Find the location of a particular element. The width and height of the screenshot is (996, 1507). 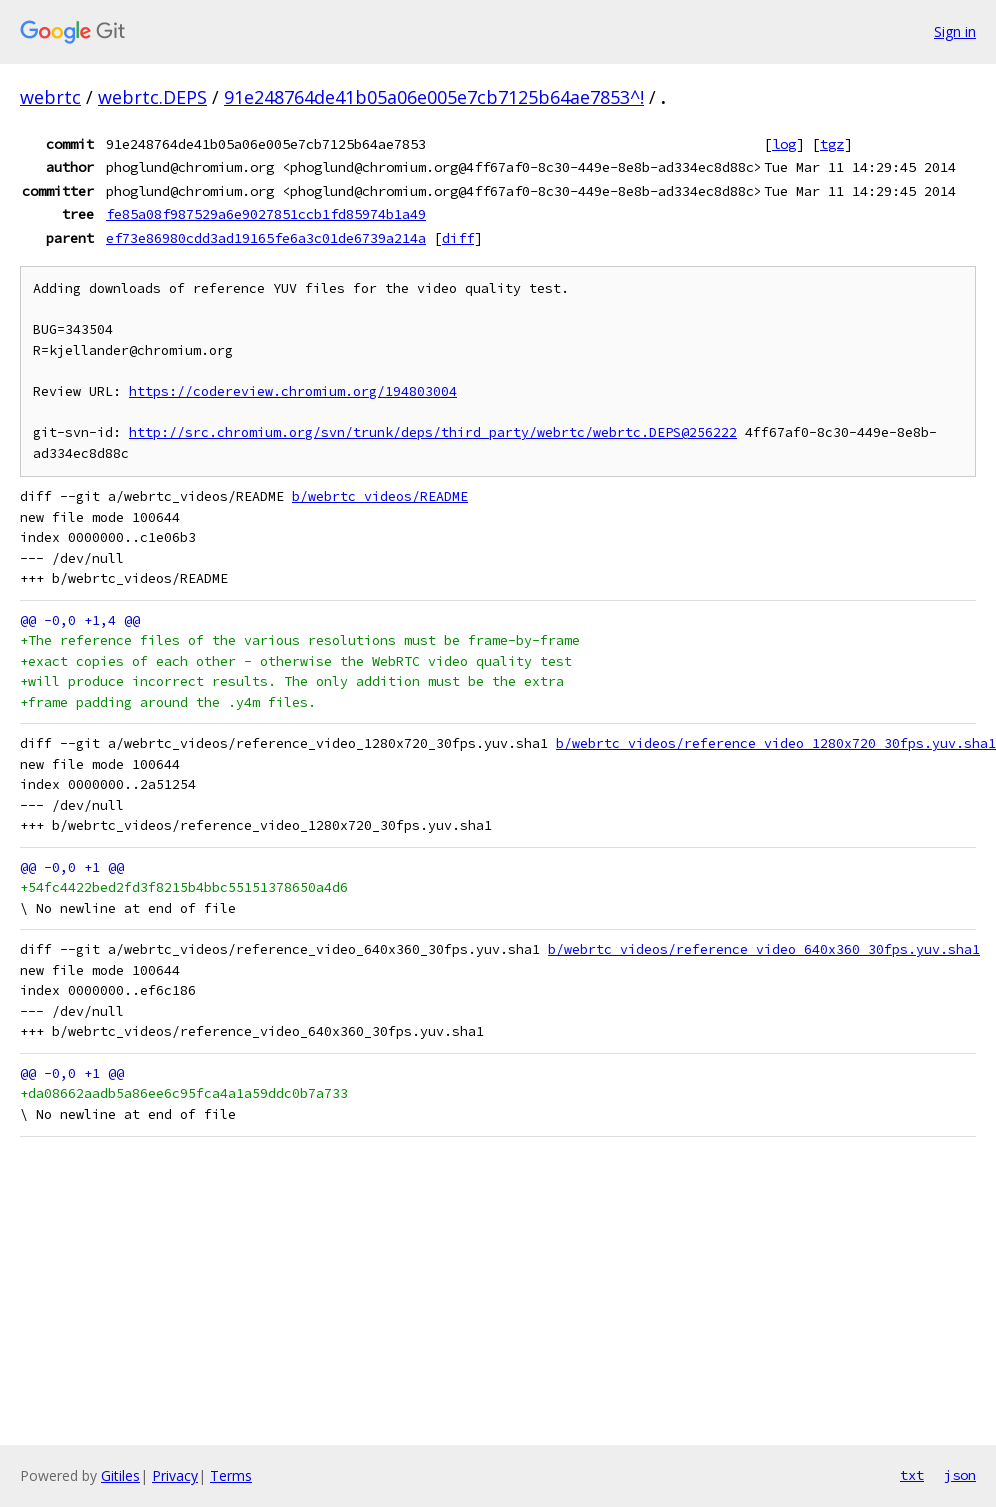

Sign in is located at coordinates (955, 31).